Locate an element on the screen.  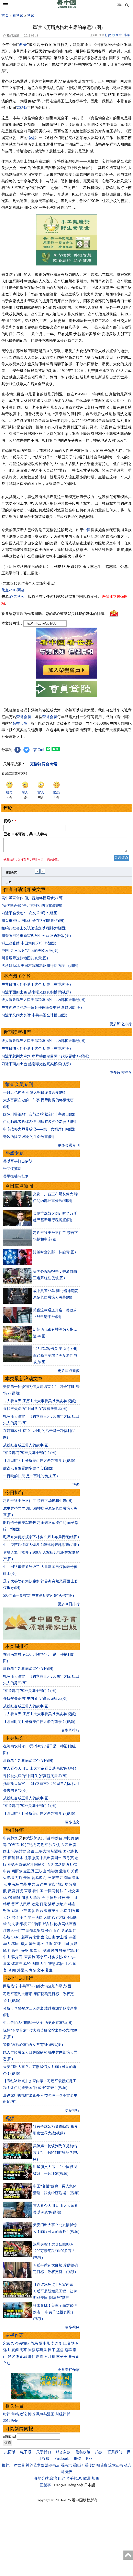
稀土这张牌 中国为何玩得顺溜(图) is located at coordinates (28, 1005).